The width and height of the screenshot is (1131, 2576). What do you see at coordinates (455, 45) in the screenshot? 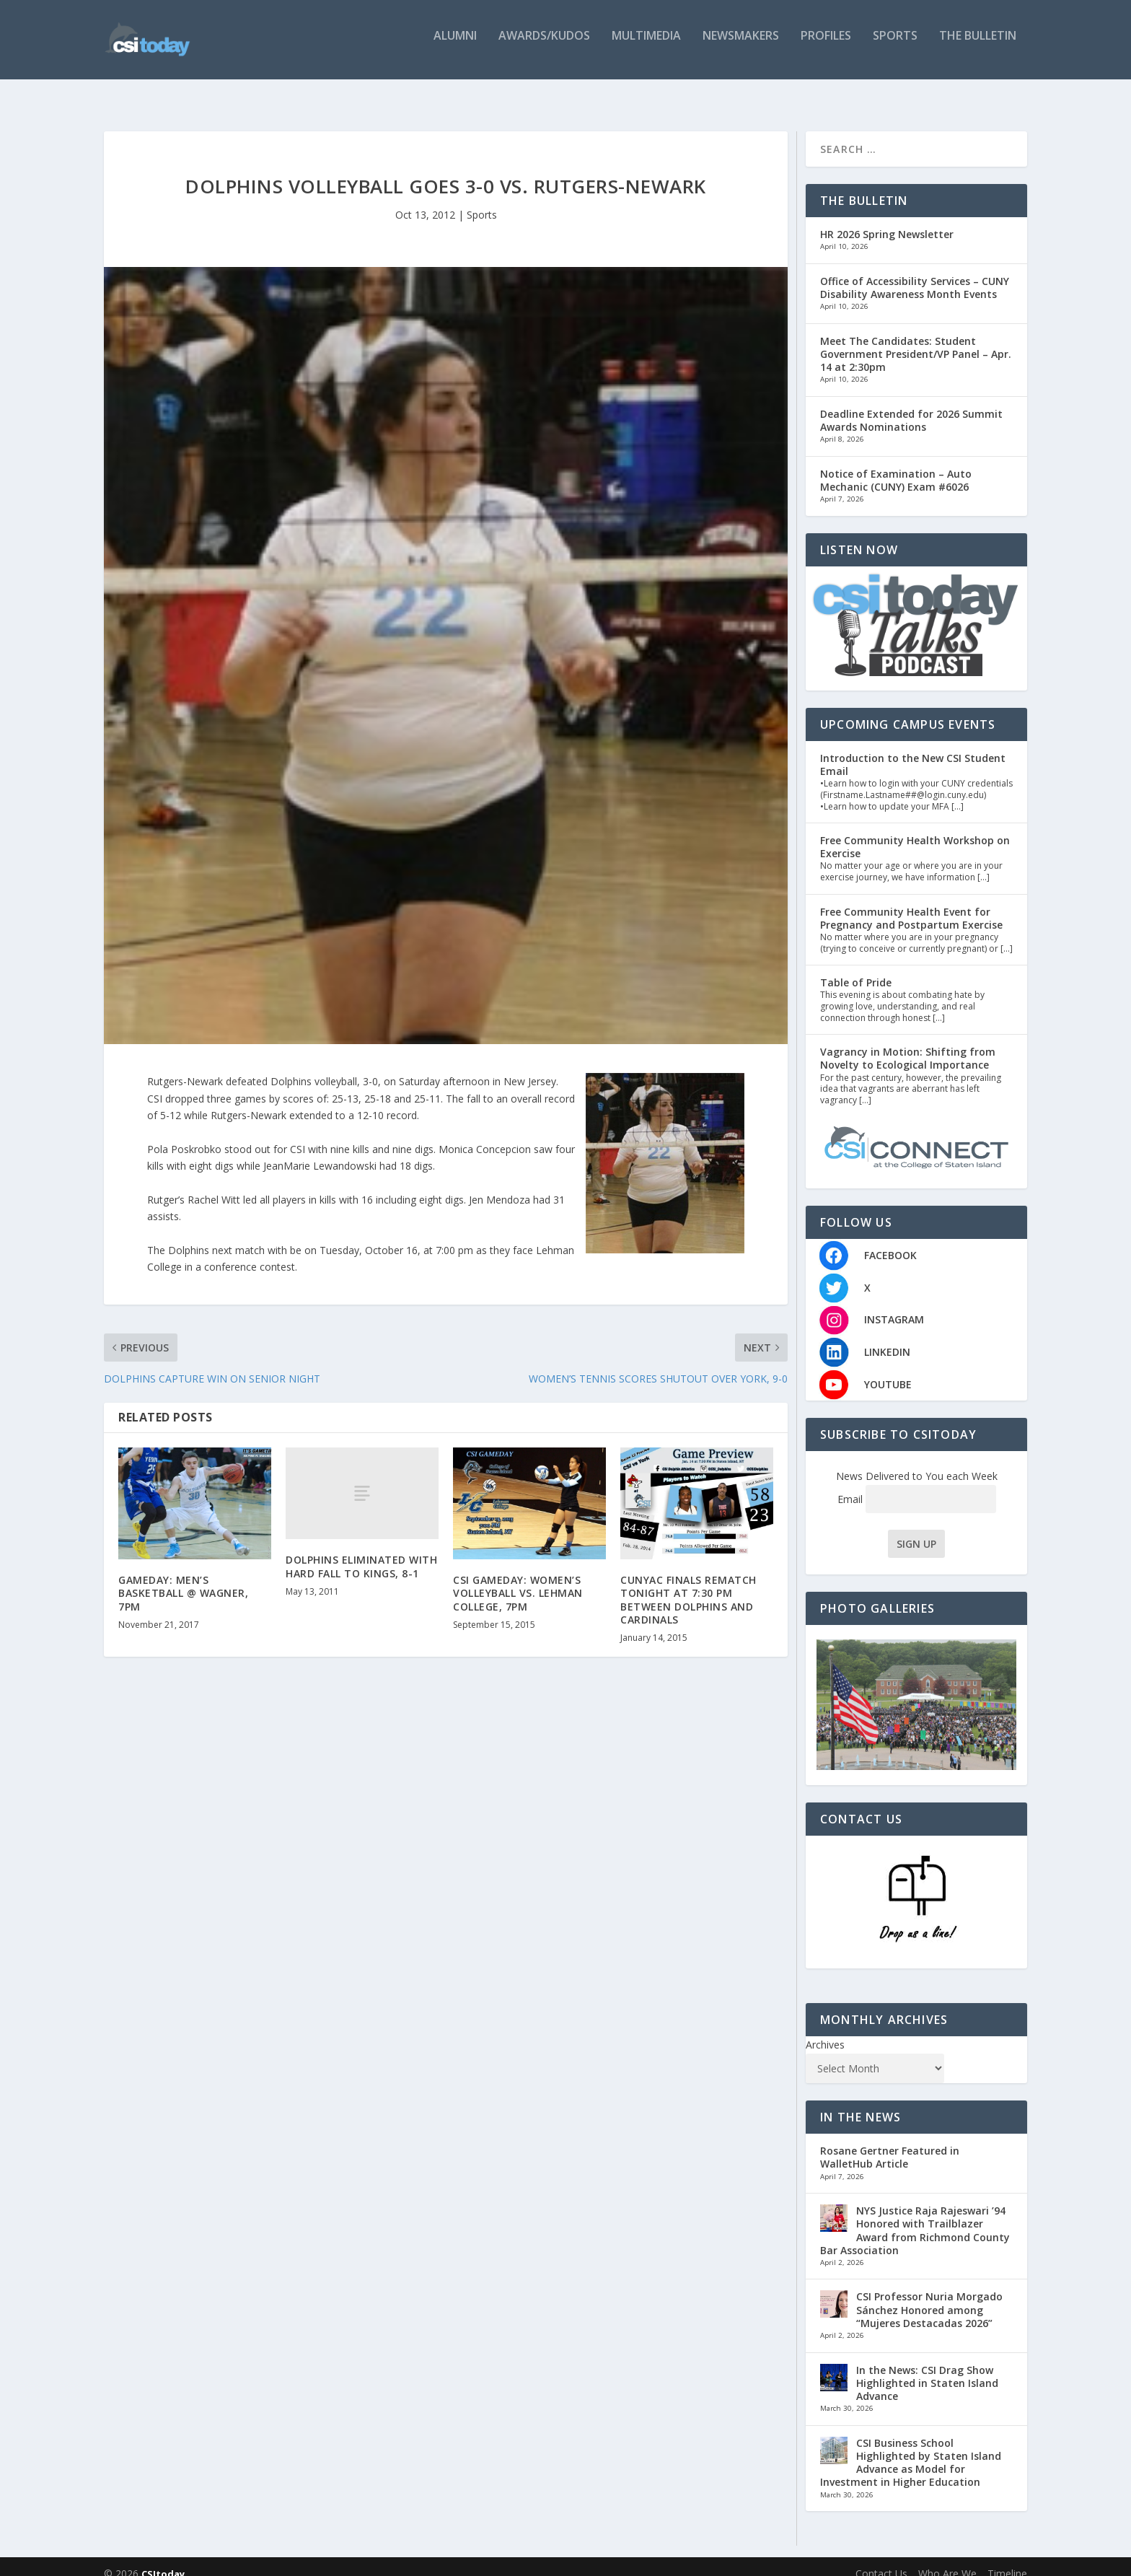
I see `Alumni` at bounding box center [455, 45].